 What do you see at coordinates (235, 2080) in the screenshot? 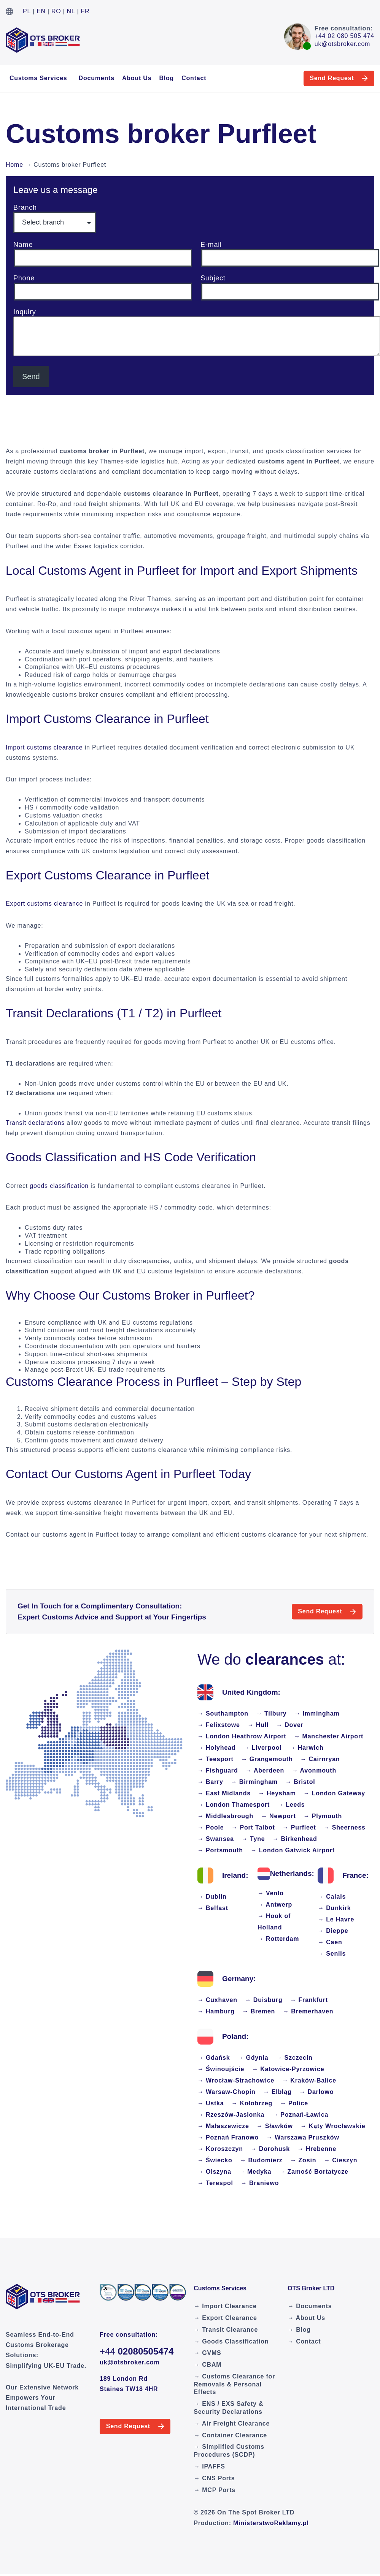
I see `→ Wrocław-Strachowice` at bounding box center [235, 2080].